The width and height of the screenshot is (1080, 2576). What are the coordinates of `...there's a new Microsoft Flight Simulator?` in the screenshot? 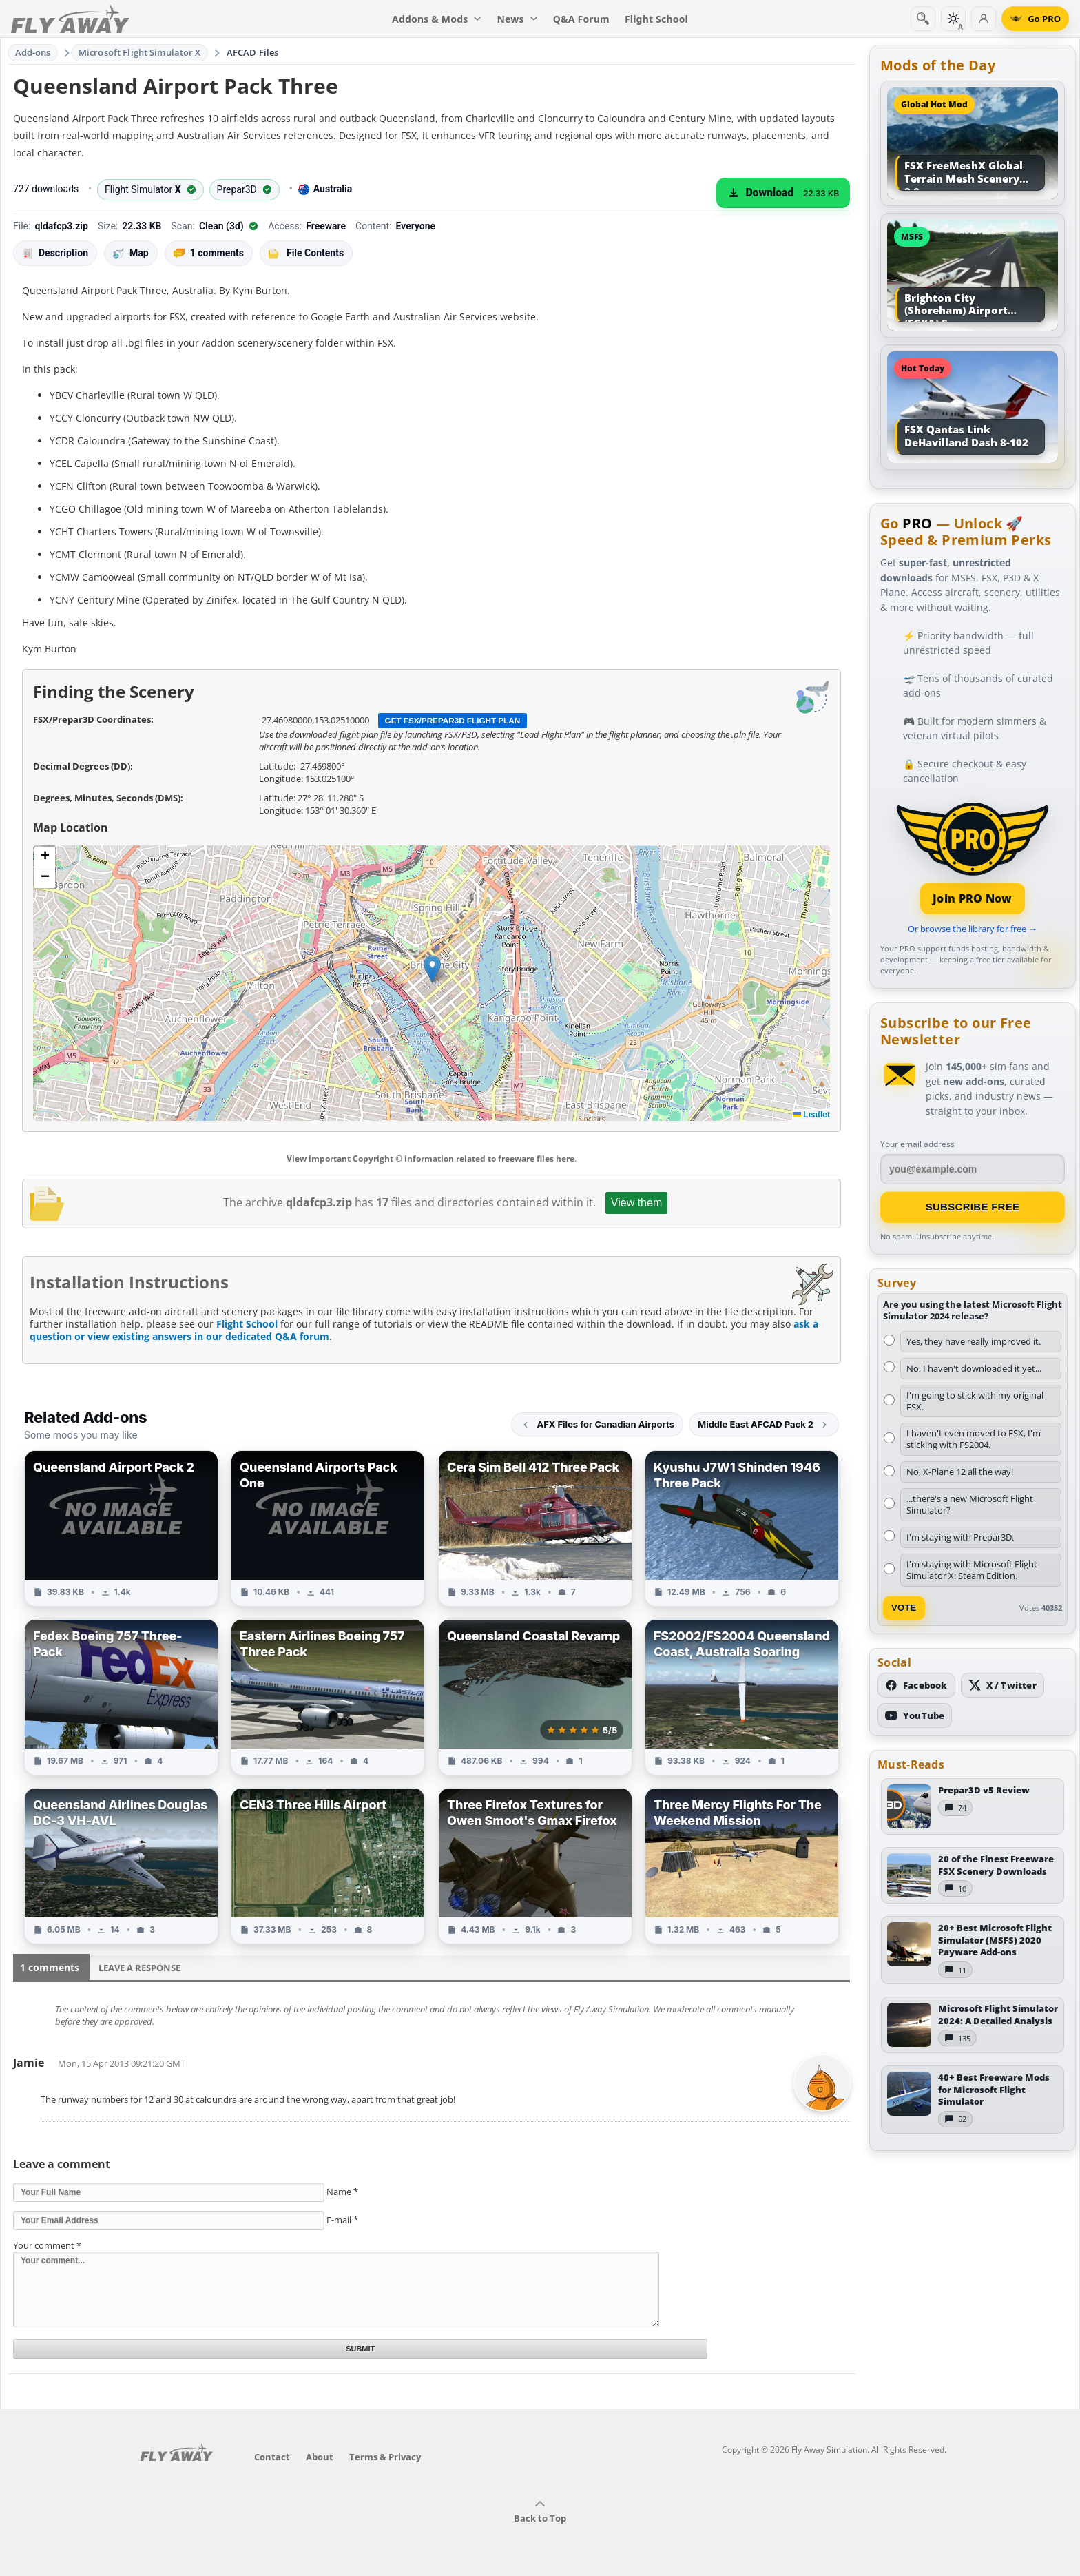 It's located at (969, 1504).